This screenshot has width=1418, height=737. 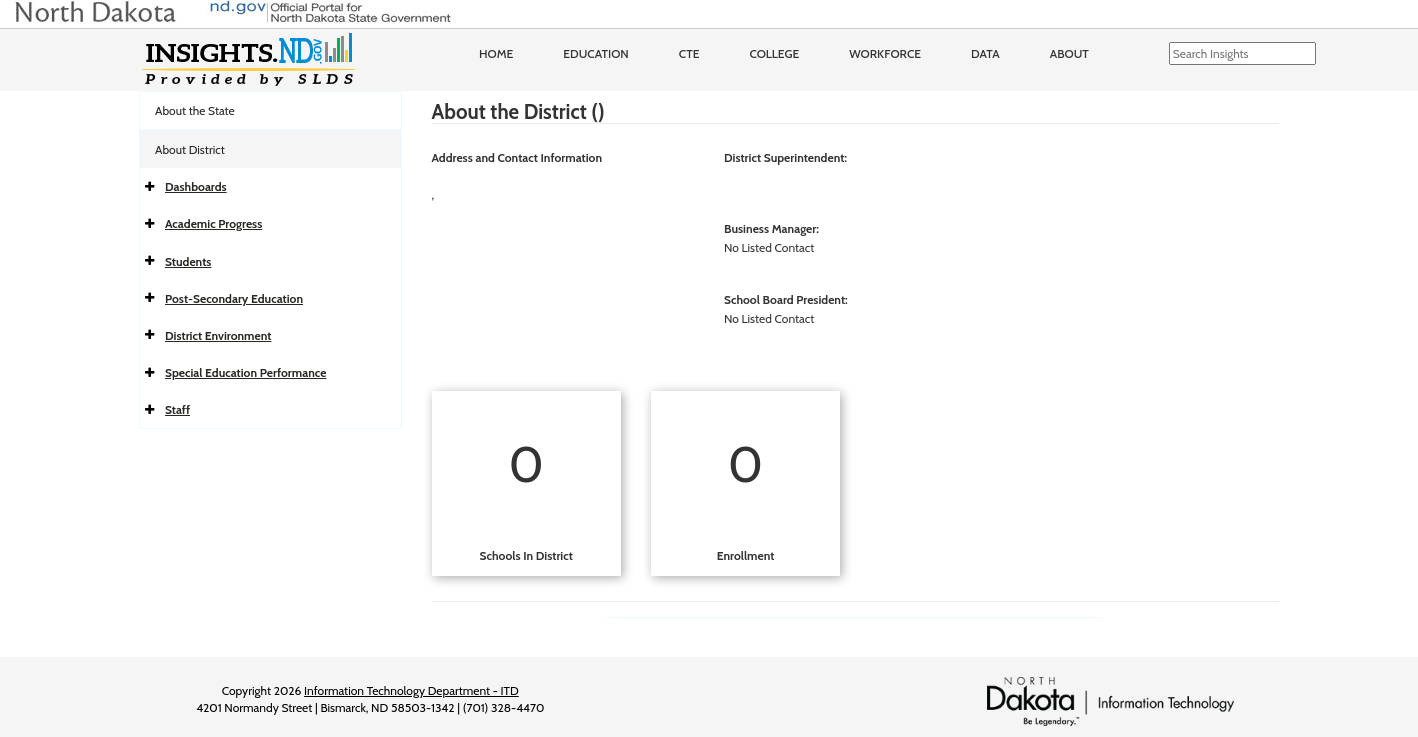 What do you see at coordinates (245, 372) in the screenshot?
I see `Special Education Performance` at bounding box center [245, 372].